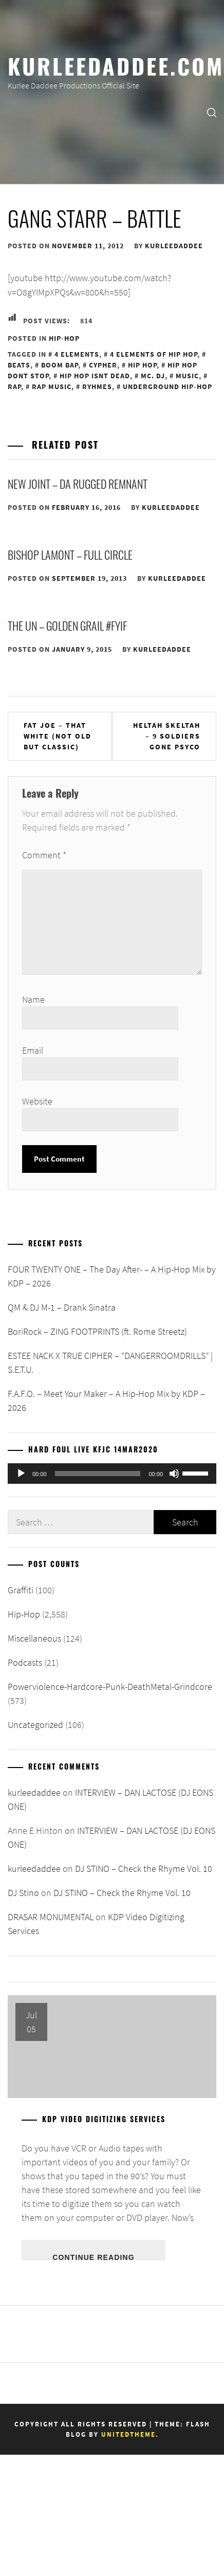 The image size is (224, 2576). Describe the element at coordinates (112, 1473) in the screenshot. I see `[application]` at that location.